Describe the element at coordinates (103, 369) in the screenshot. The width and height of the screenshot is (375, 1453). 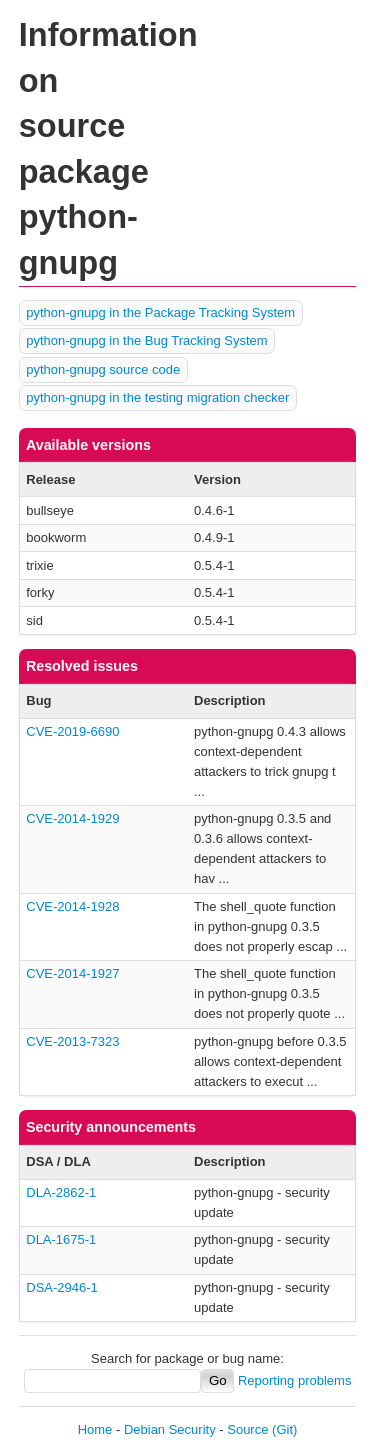
I see `python-gnupg source code` at that location.